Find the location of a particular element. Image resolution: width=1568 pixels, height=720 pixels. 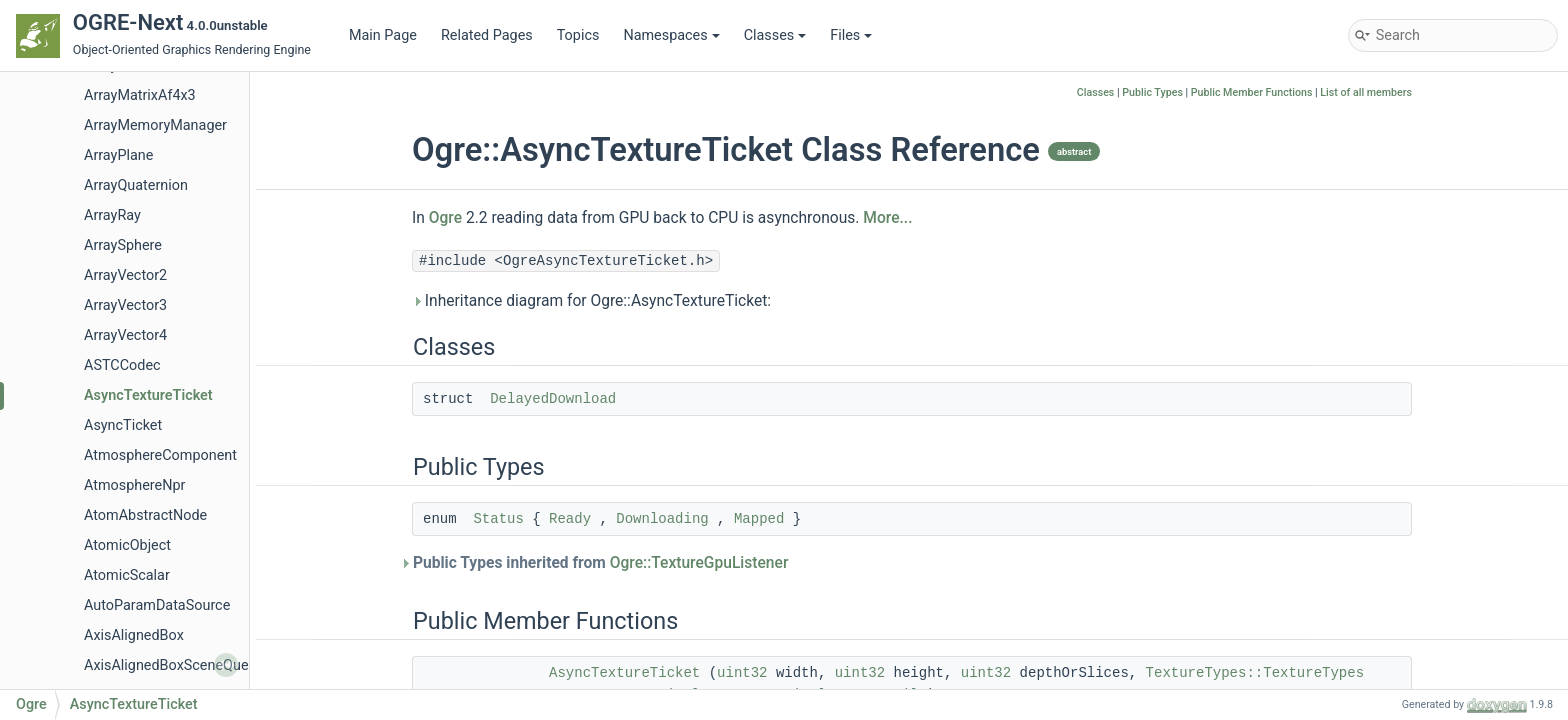

AsyncTextureTicket is located at coordinates (148, 395).